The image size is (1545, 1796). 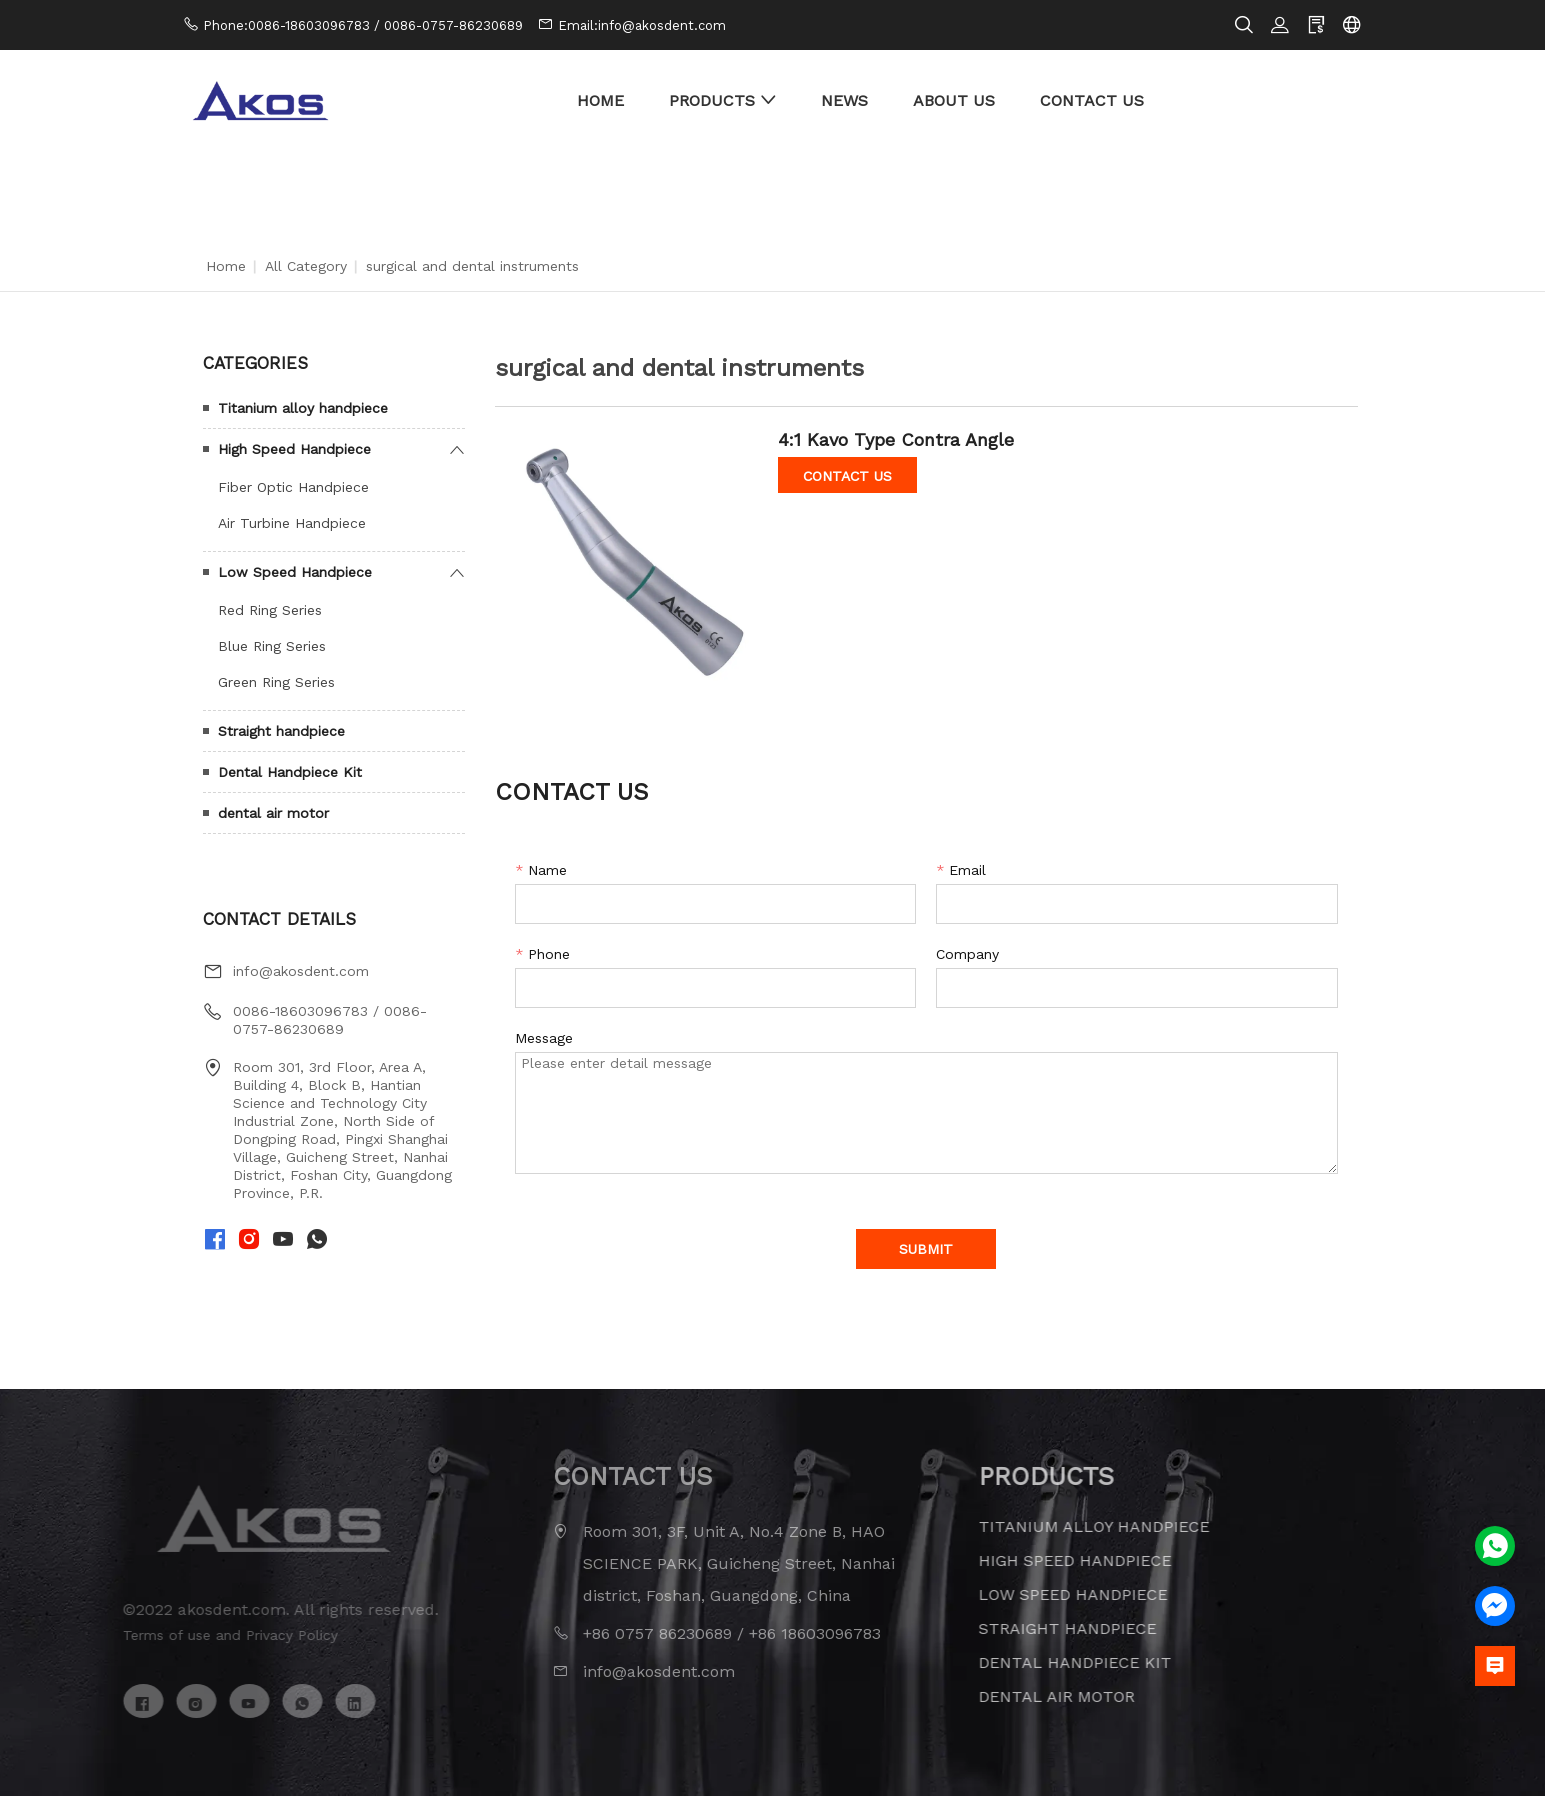 I want to click on Titanium alloy handpiece, so click(x=303, y=408).